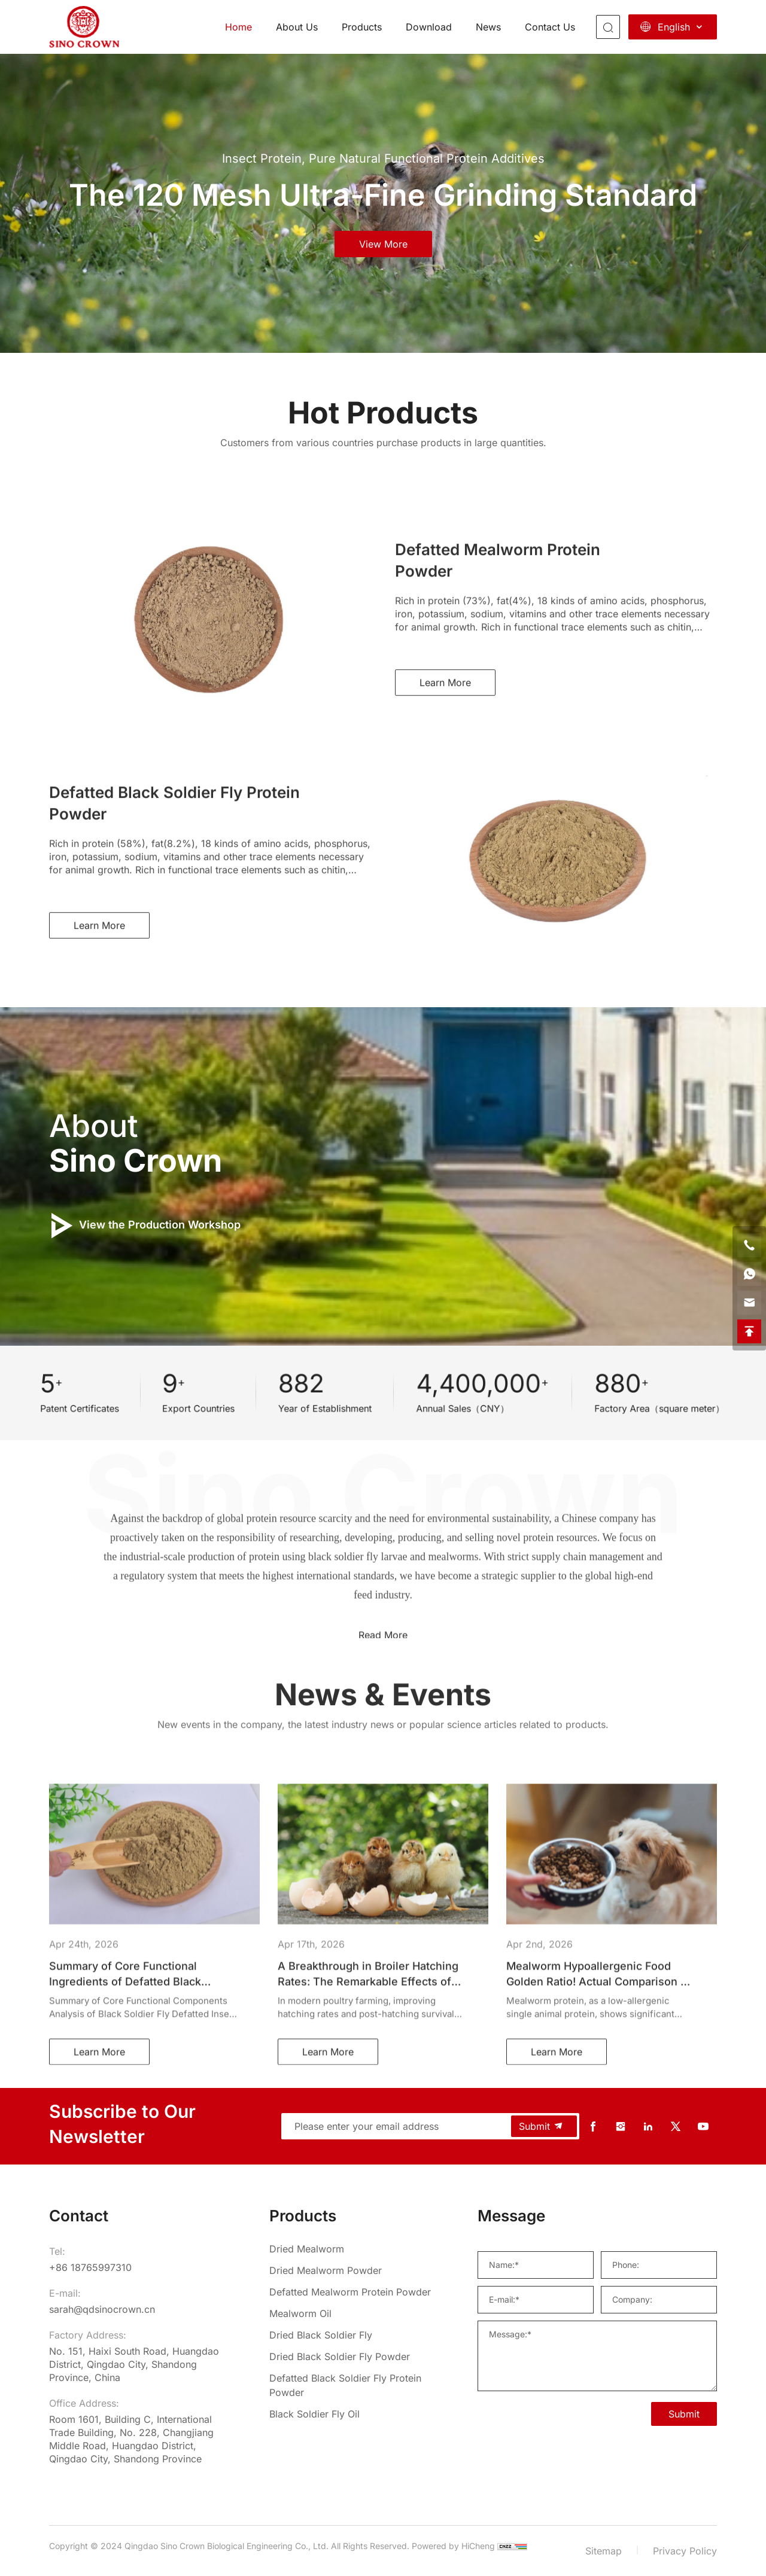  What do you see at coordinates (749, 1245) in the screenshot?
I see `[phone]` at bounding box center [749, 1245].